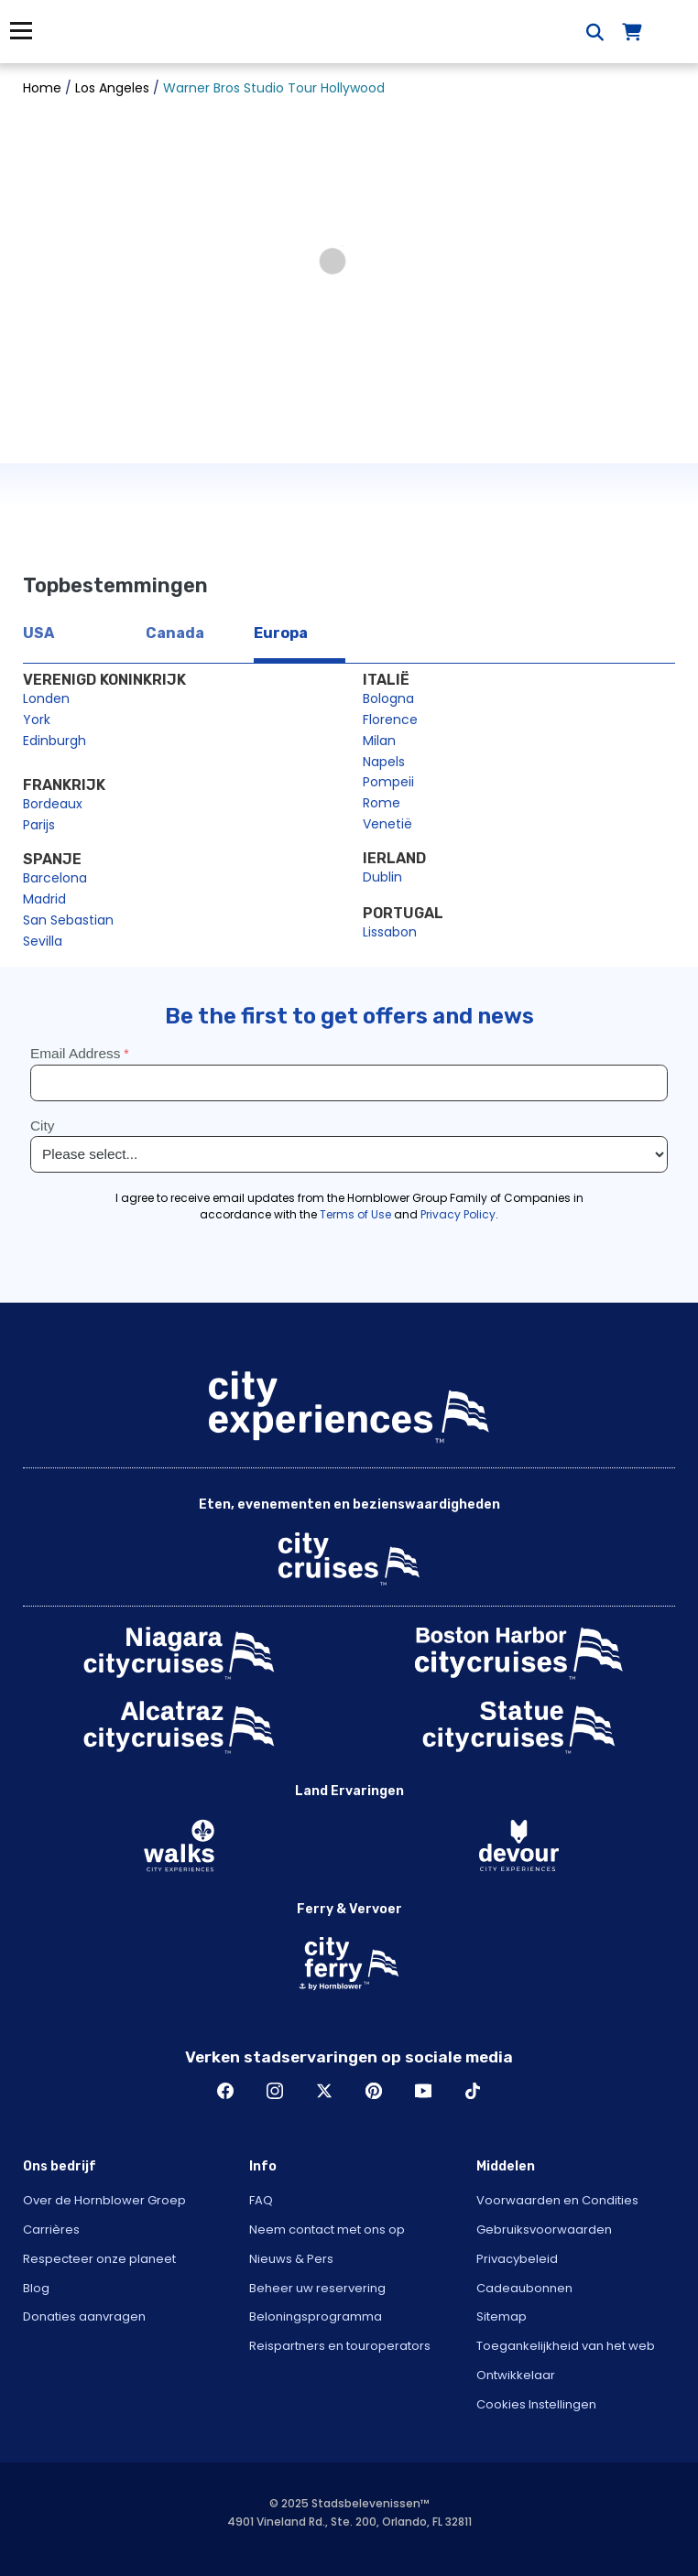 This screenshot has width=698, height=2576. I want to click on Edinburgh, so click(54, 740).